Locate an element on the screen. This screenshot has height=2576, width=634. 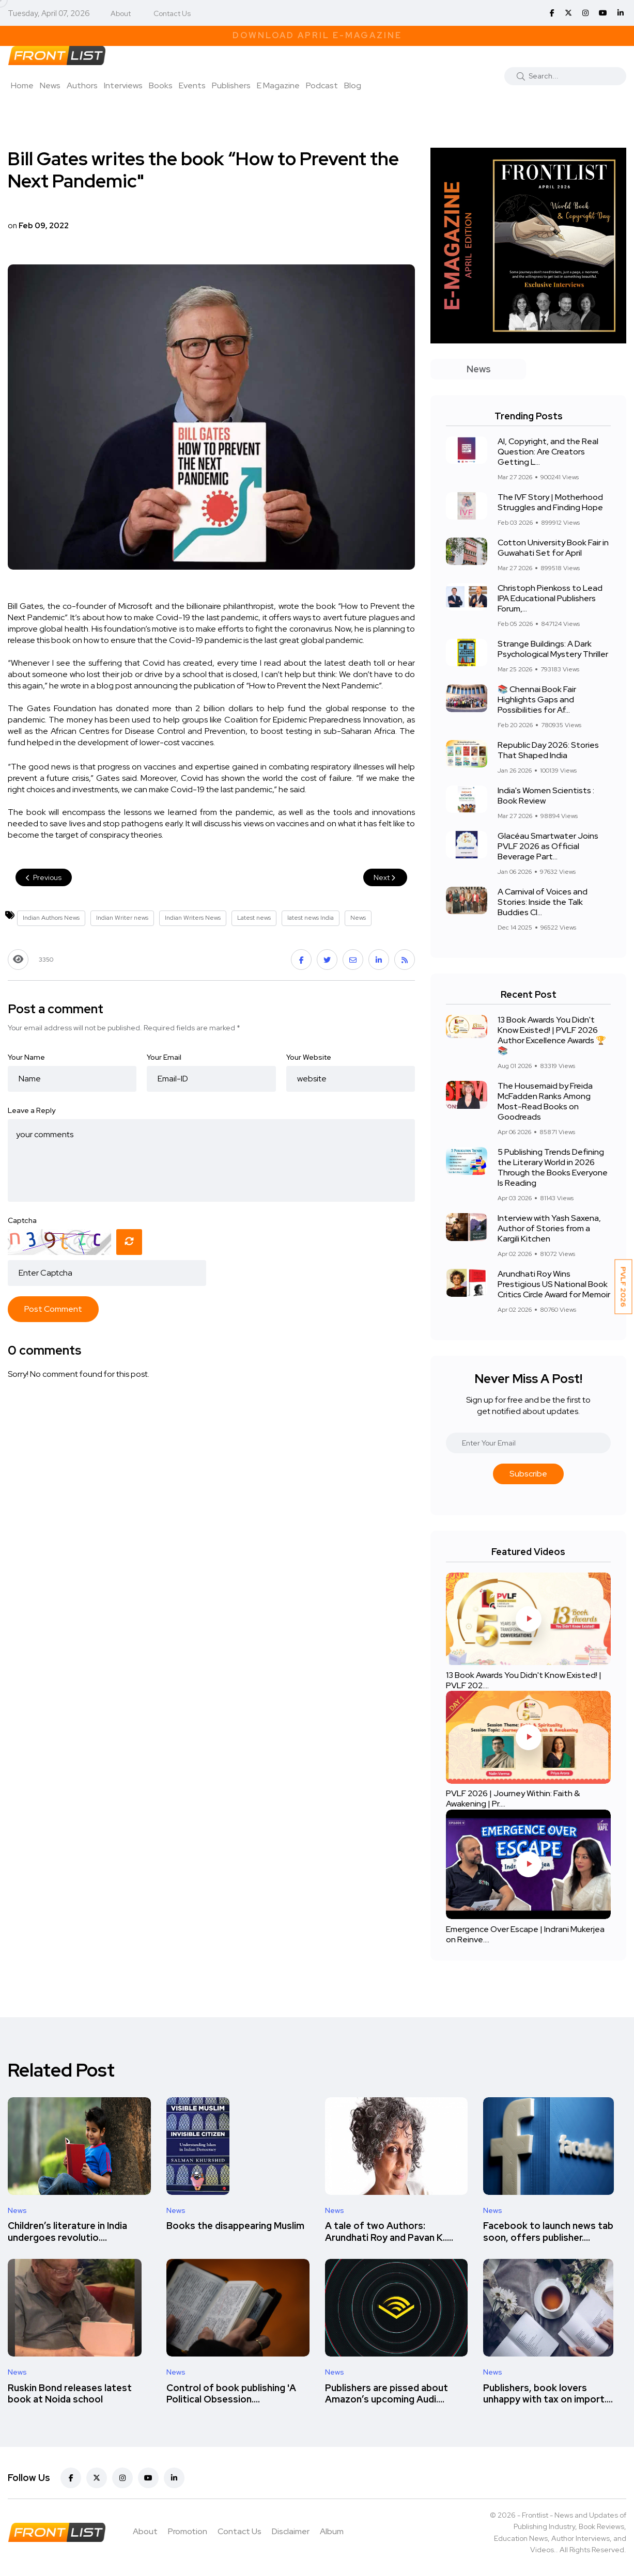
AI, Copyright, and the Real Question: Are Creators Getting L... is located at coordinates (548, 451).